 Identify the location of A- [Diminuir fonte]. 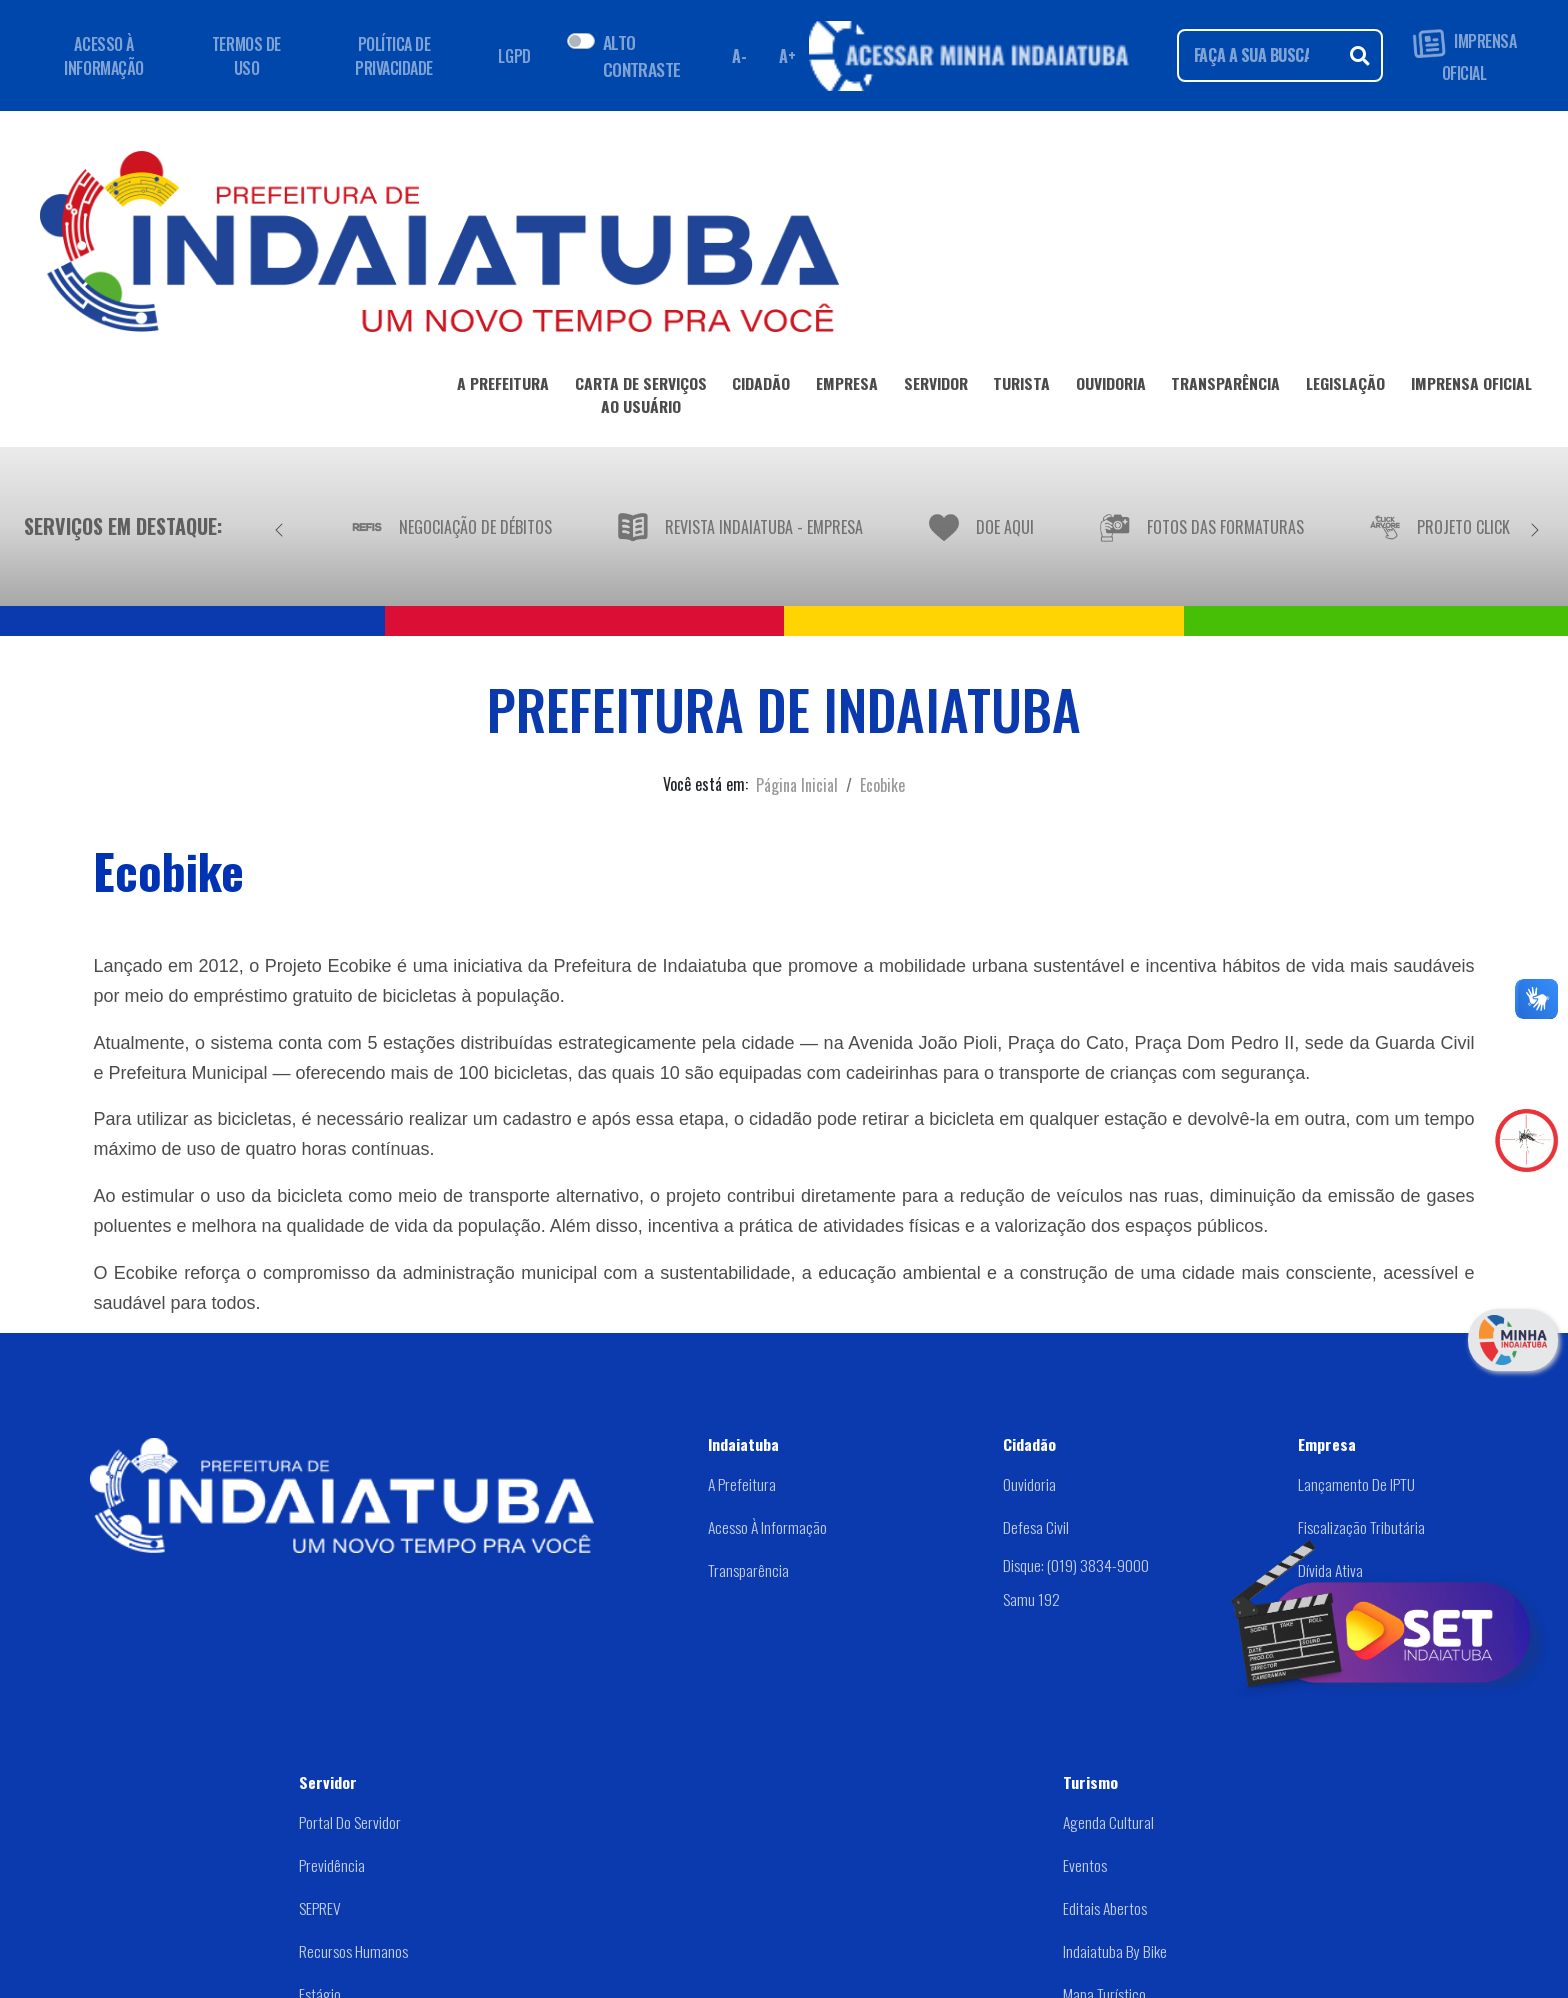
(739, 56).